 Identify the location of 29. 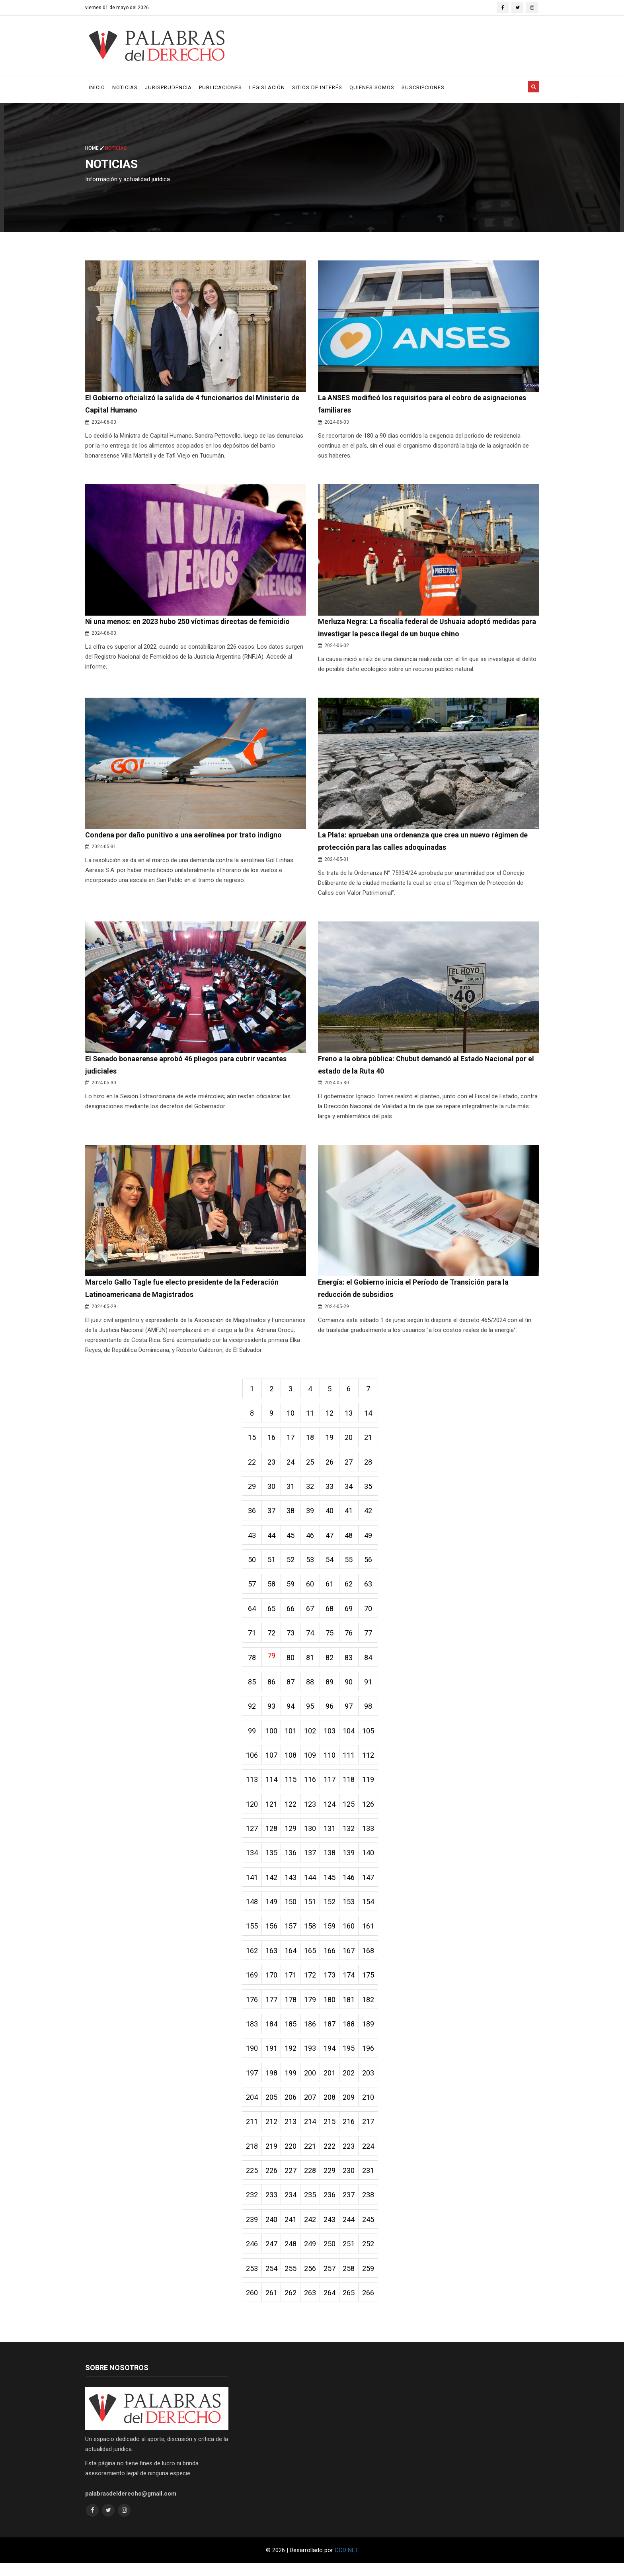
(252, 1490).